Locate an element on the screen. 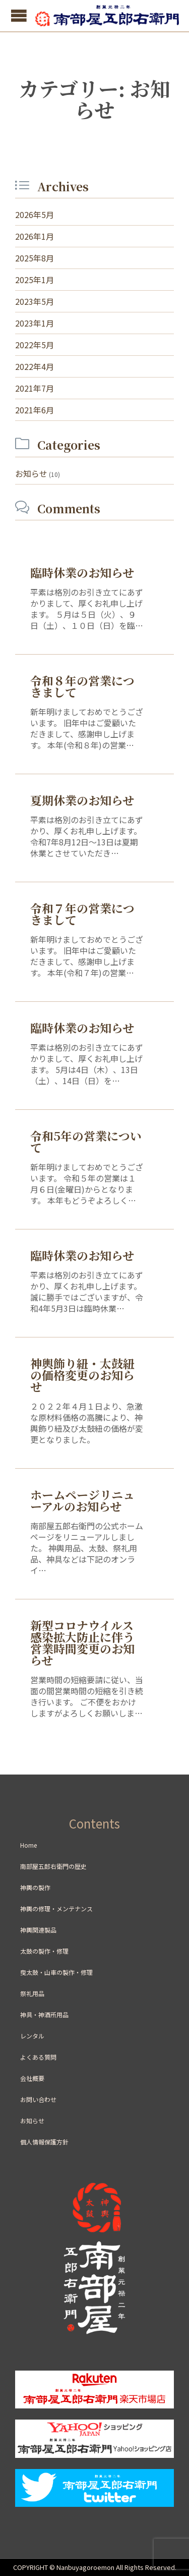 This screenshot has width=189, height=2576. 会社概要 is located at coordinates (32, 2078).